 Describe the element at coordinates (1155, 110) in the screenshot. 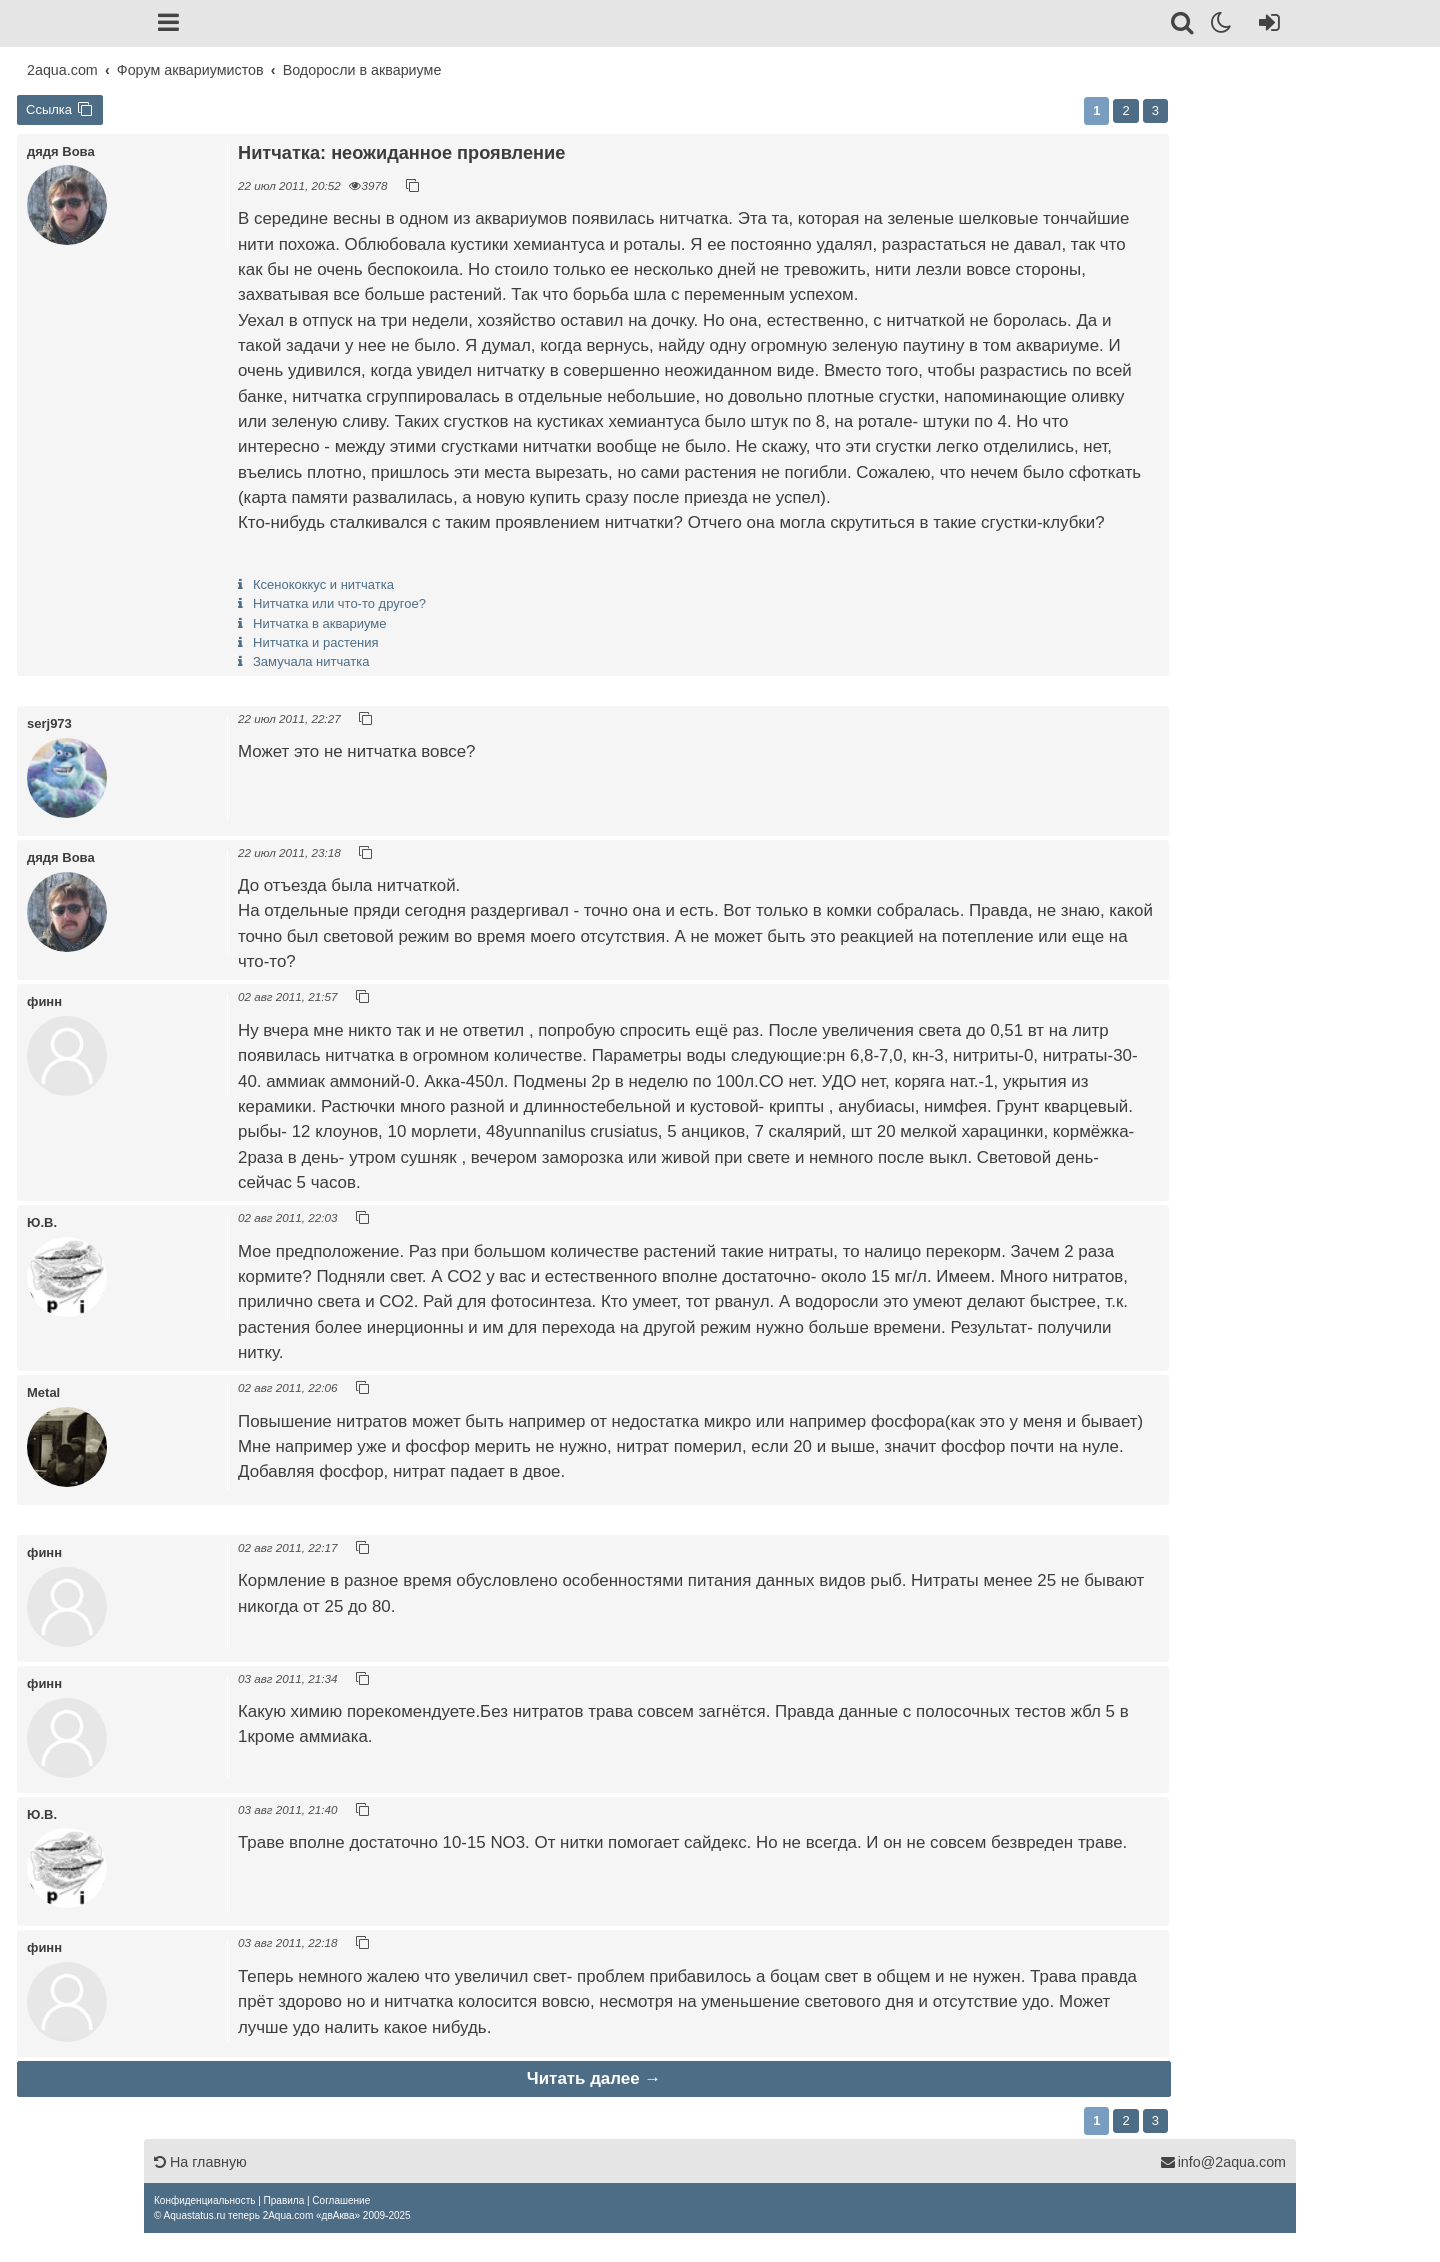

I see `3 [button]` at that location.